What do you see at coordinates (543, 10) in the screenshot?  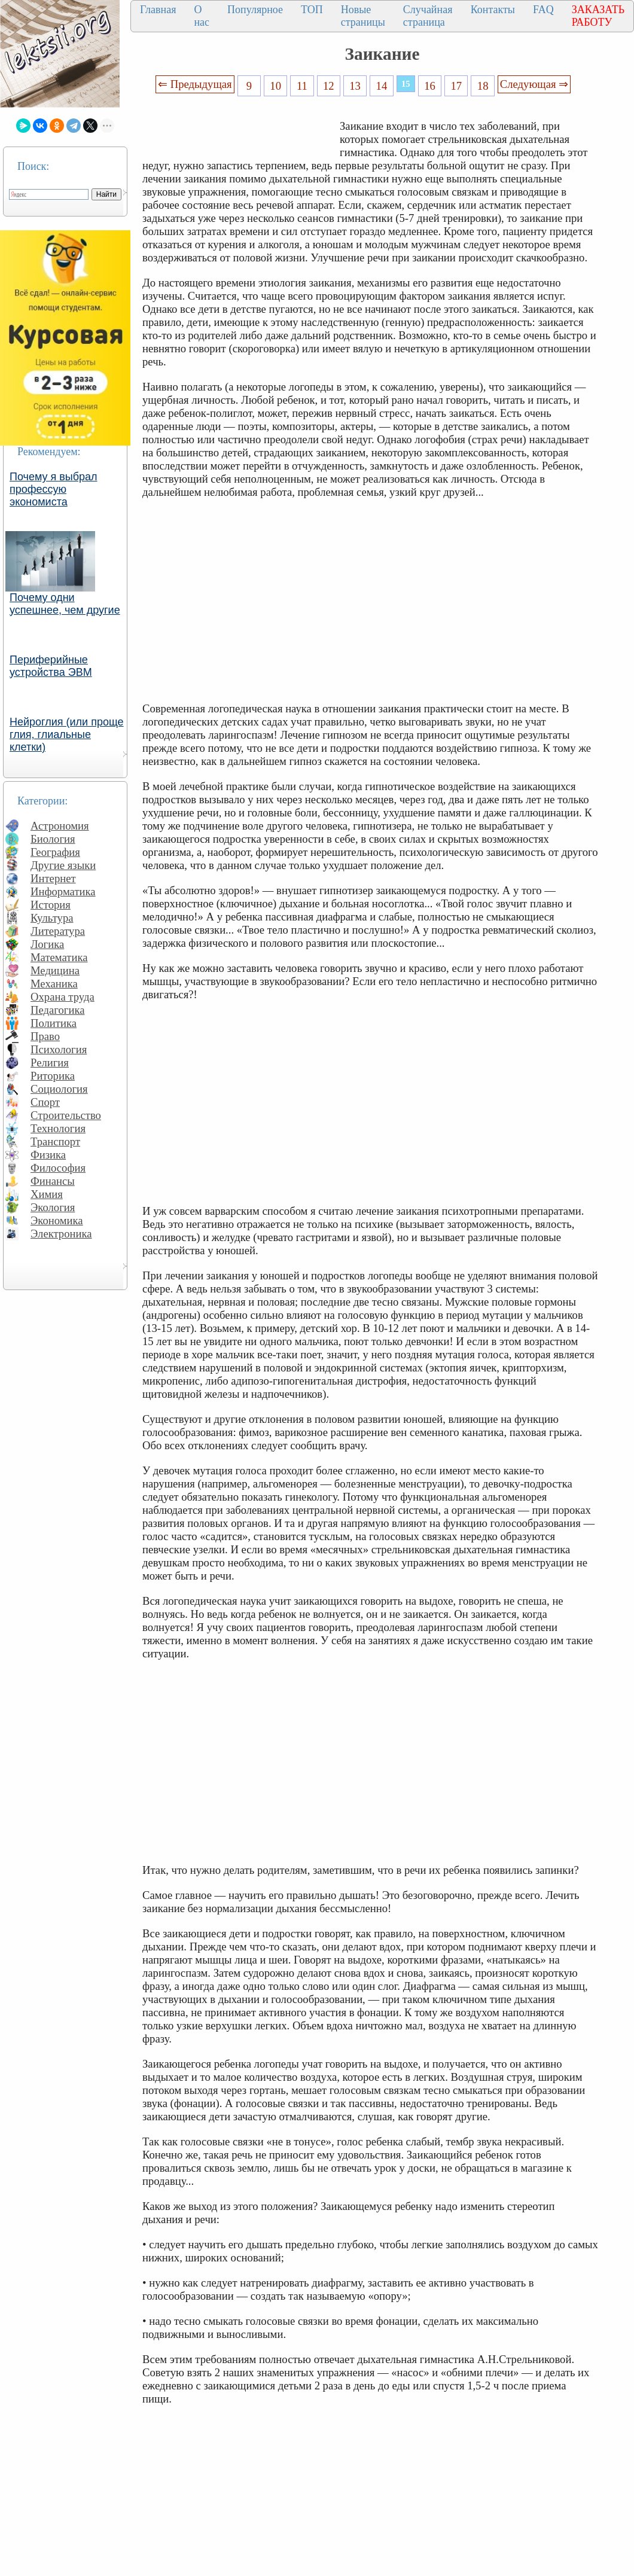 I see `FAQ` at bounding box center [543, 10].